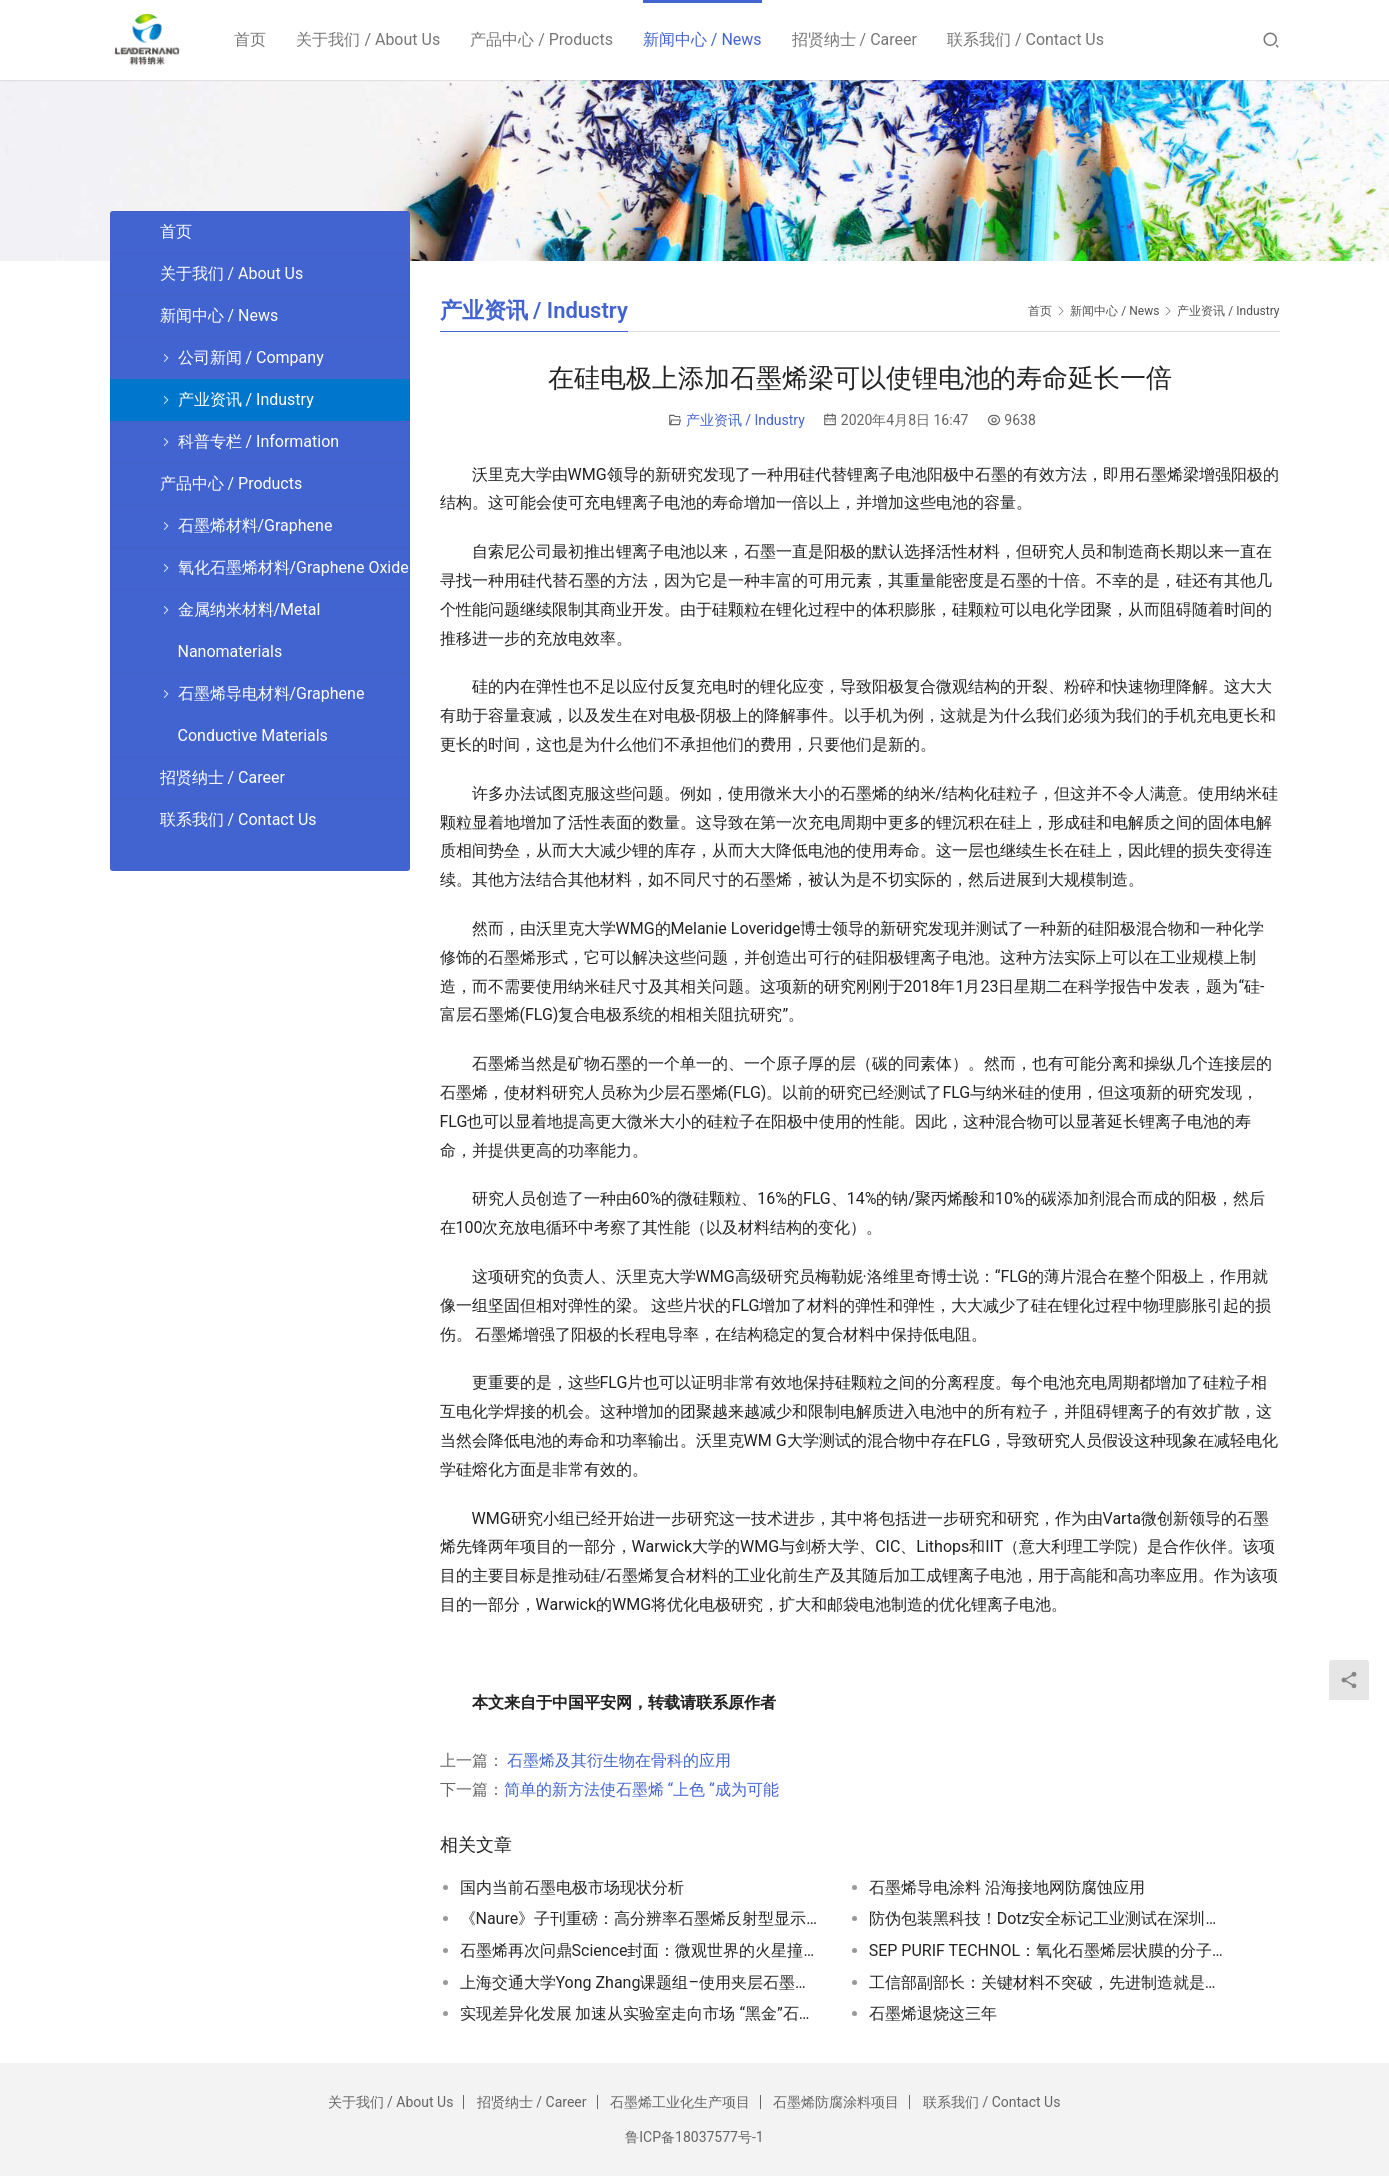 The height and width of the screenshot is (2176, 1389). What do you see at coordinates (640, 1982) in the screenshot?
I see `上海交通大学Yong Zhang课题组–使用夹层石墨烯-碳纳米管杂化物和丁苯橡胶组成导电可拉伸复合材料` at bounding box center [640, 1982].